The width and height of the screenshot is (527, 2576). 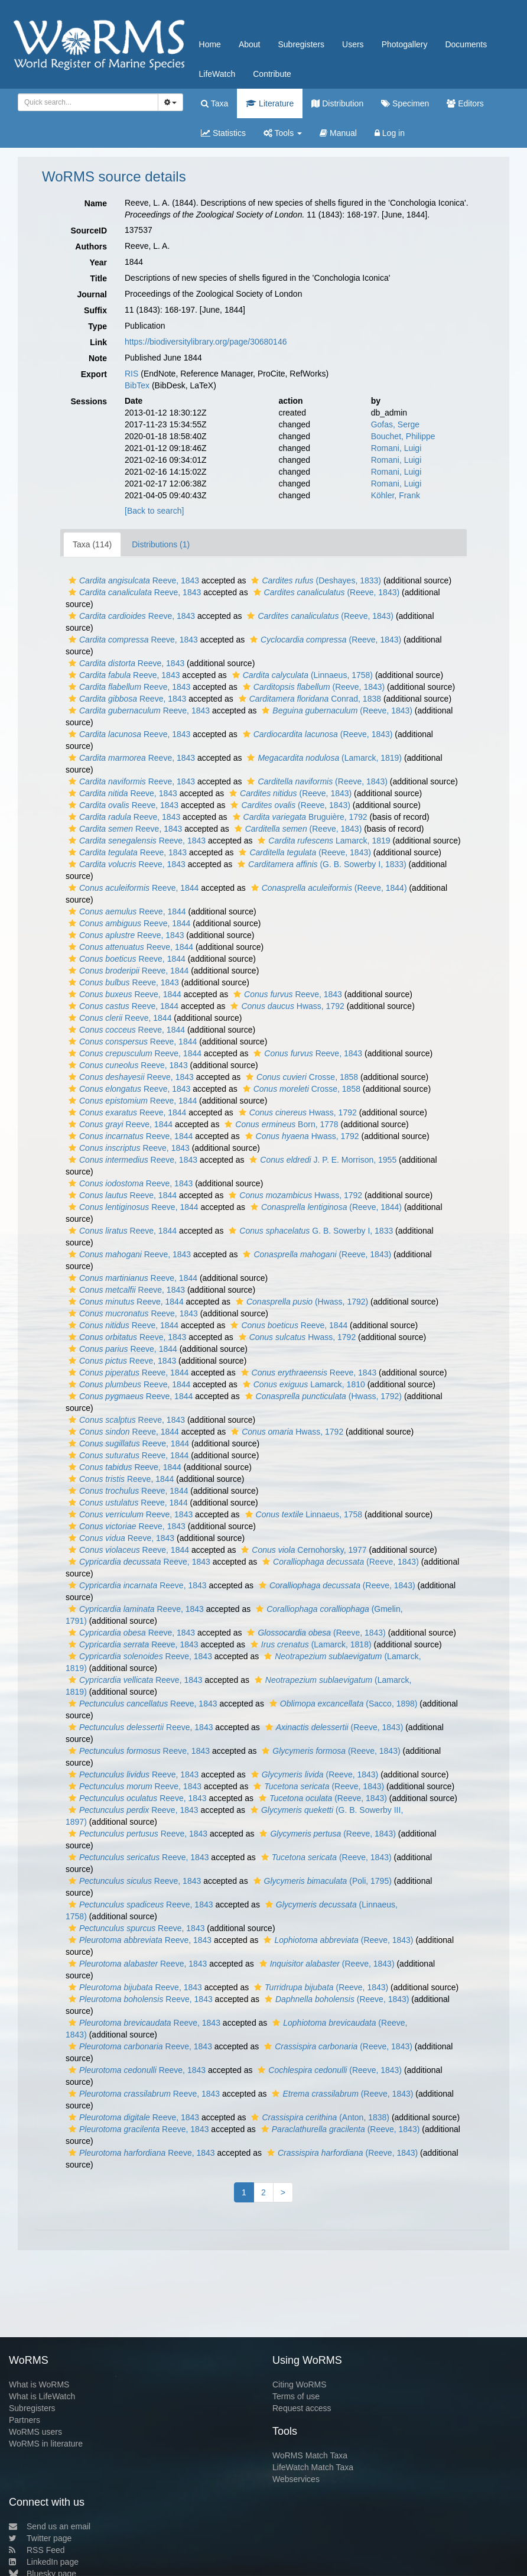 What do you see at coordinates (92, 544) in the screenshot?
I see `Taxa (114)` at bounding box center [92, 544].